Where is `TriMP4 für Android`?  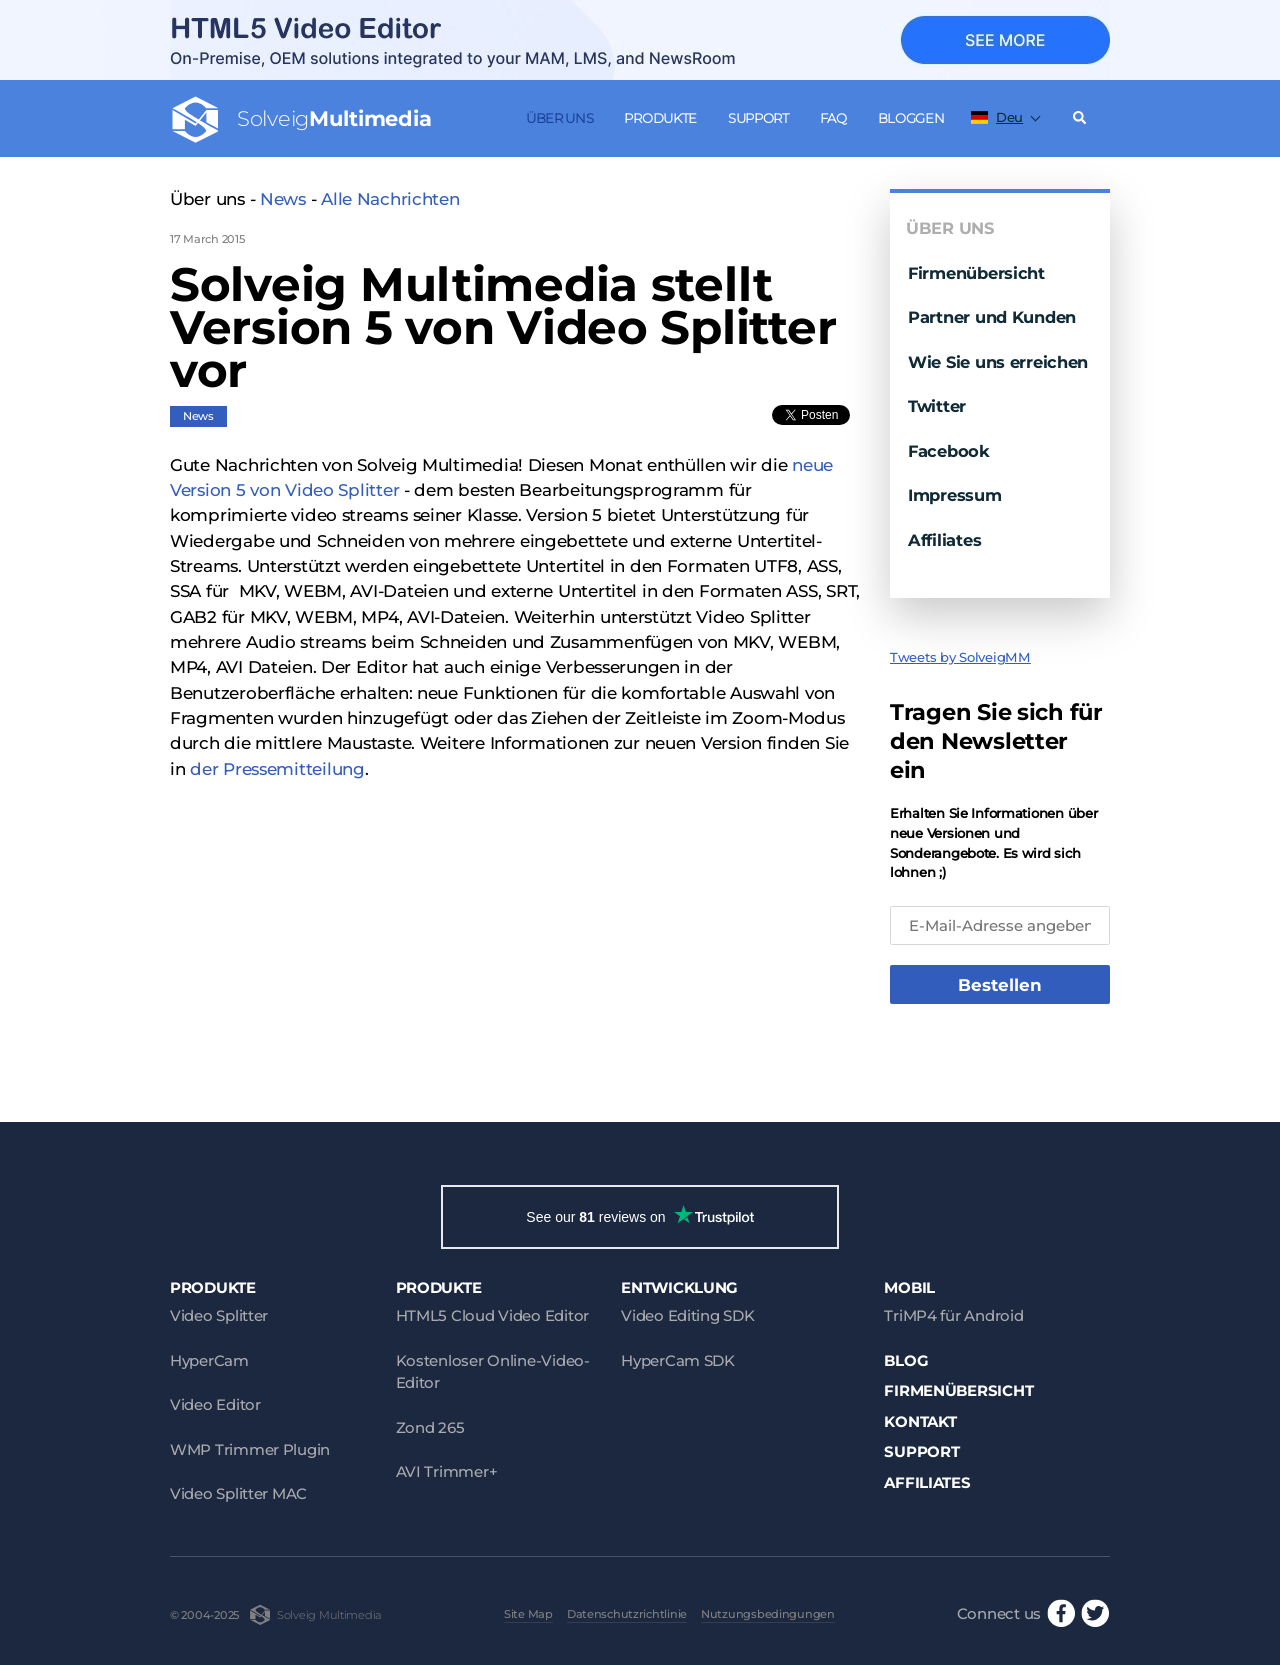 TriMP4 für Android is located at coordinates (953, 1315).